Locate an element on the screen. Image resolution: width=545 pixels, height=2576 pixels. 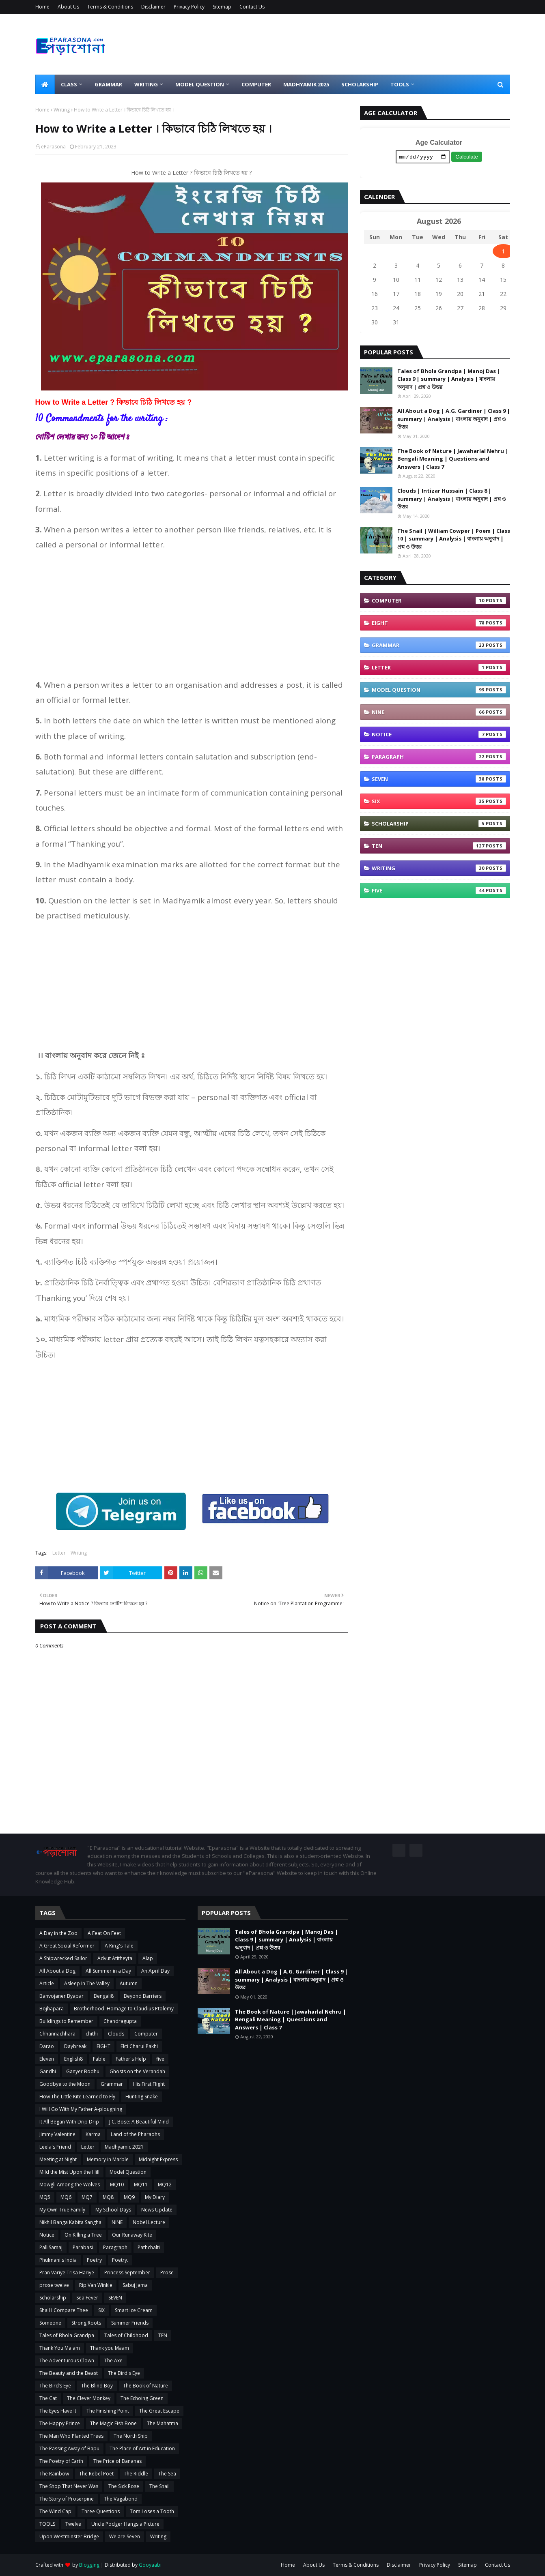
Poetry. is located at coordinates (120, 2259).